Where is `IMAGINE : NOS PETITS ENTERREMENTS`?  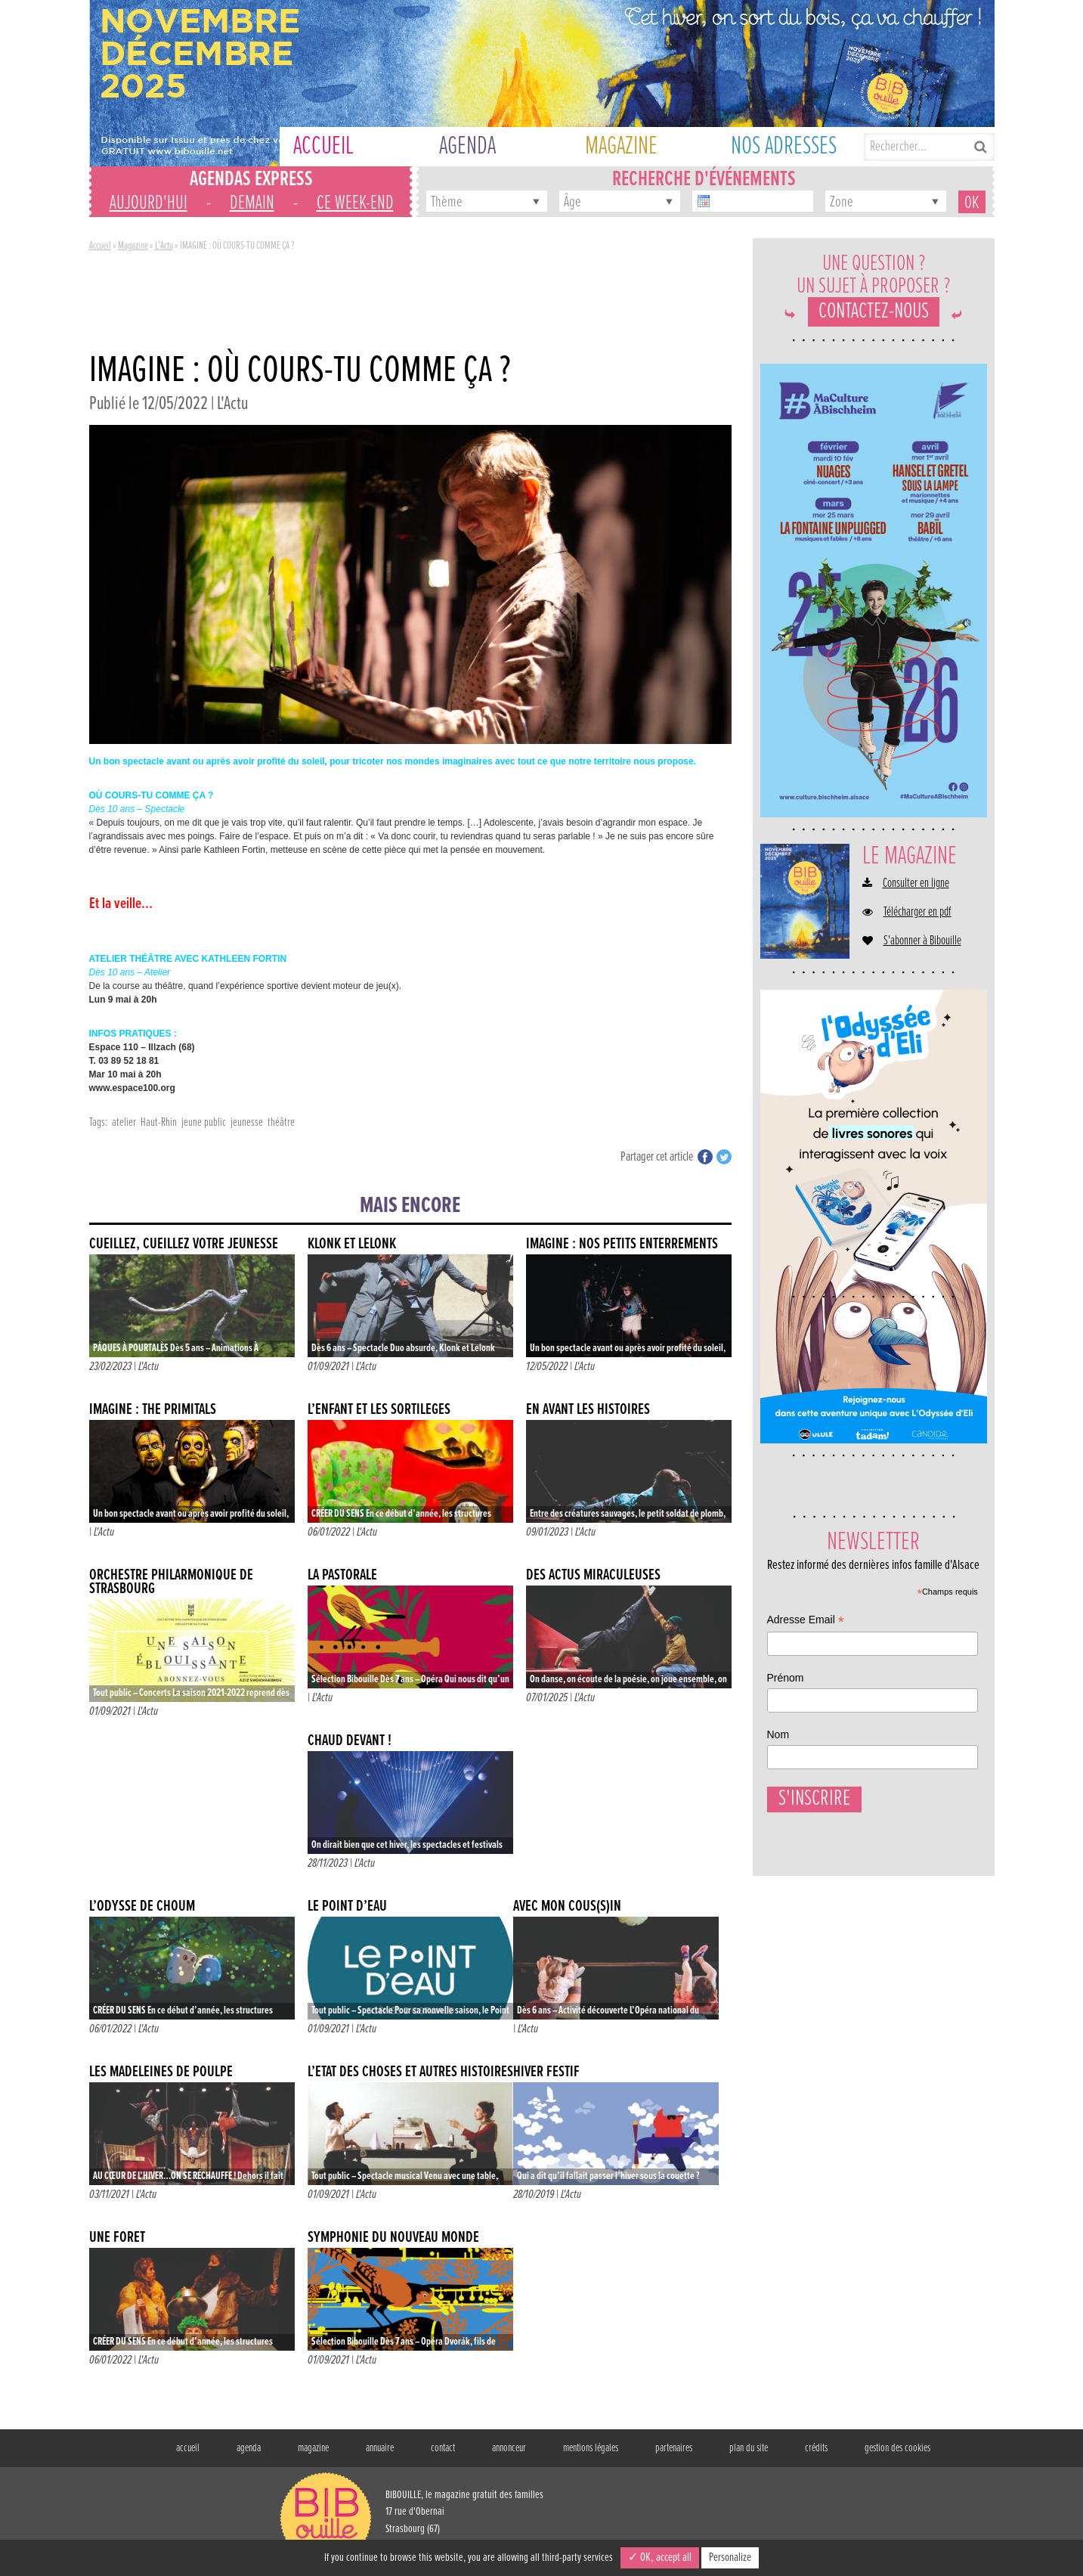
IMAGINE : NOS PETITS ENTERREMENTS is located at coordinates (622, 1244).